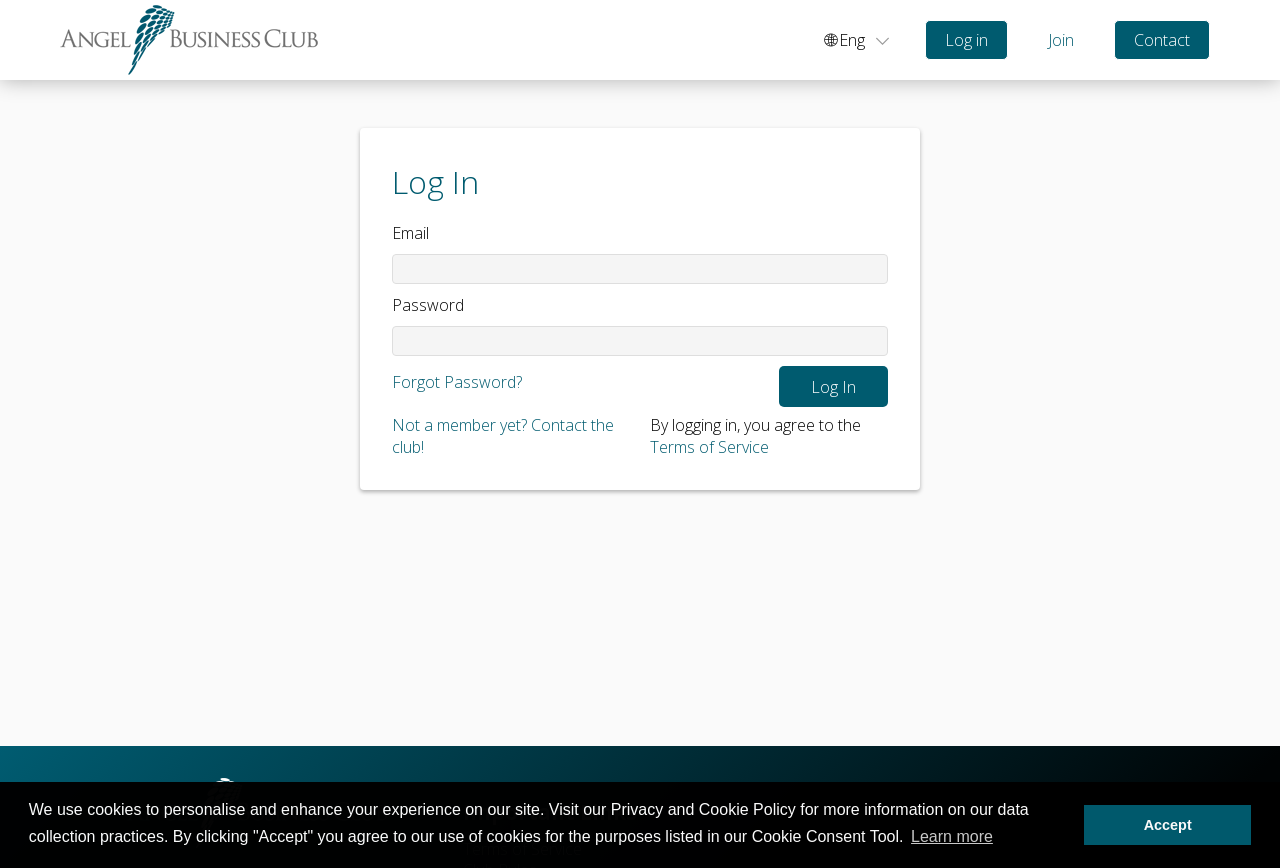  What do you see at coordinates (1168, 825) in the screenshot?
I see `Accept [button]` at bounding box center [1168, 825].